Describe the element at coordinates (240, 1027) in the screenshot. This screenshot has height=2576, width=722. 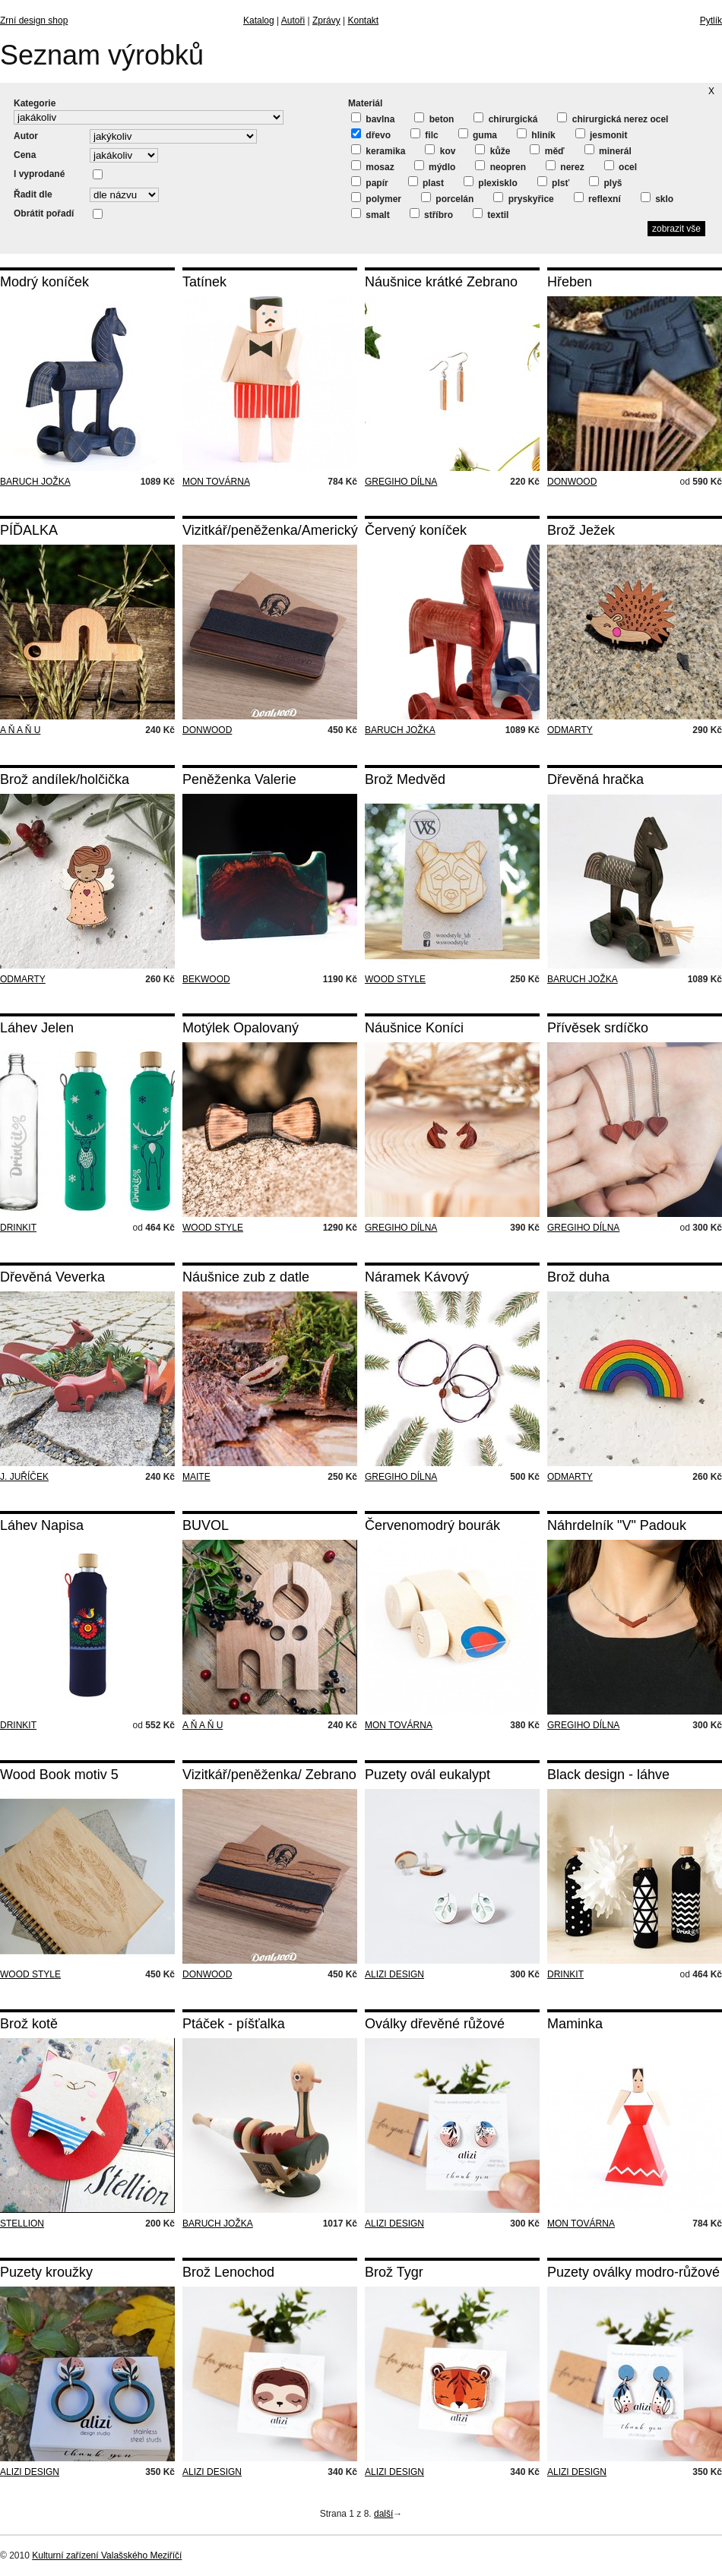
I see `Motýlek Opalovaný` at that location.